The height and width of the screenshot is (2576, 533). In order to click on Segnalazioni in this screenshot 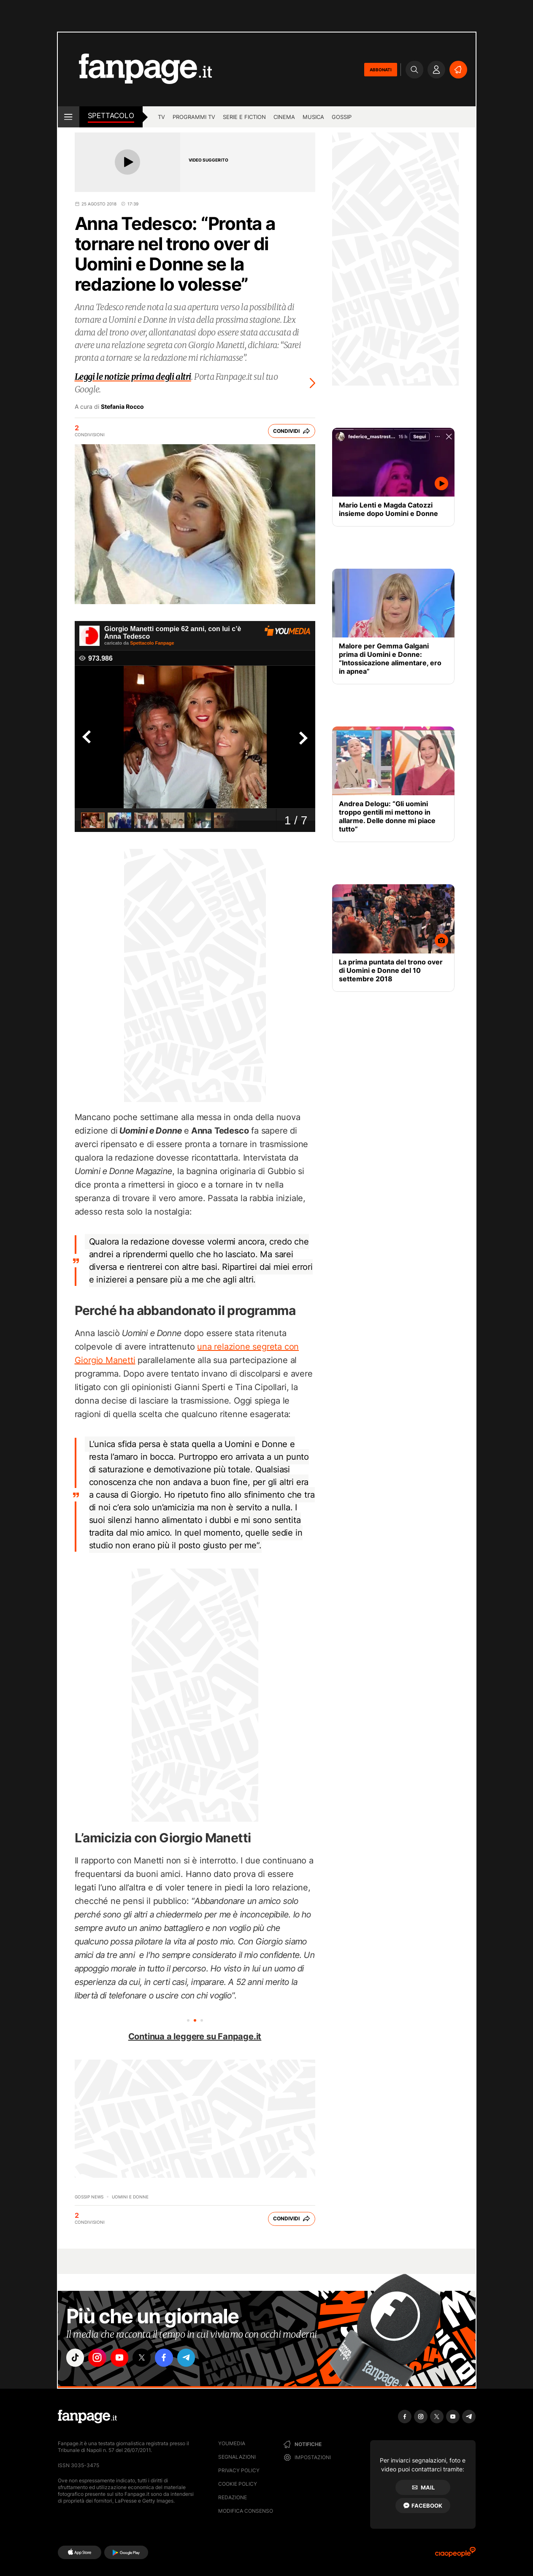, I will do `click(237, 2457)`.